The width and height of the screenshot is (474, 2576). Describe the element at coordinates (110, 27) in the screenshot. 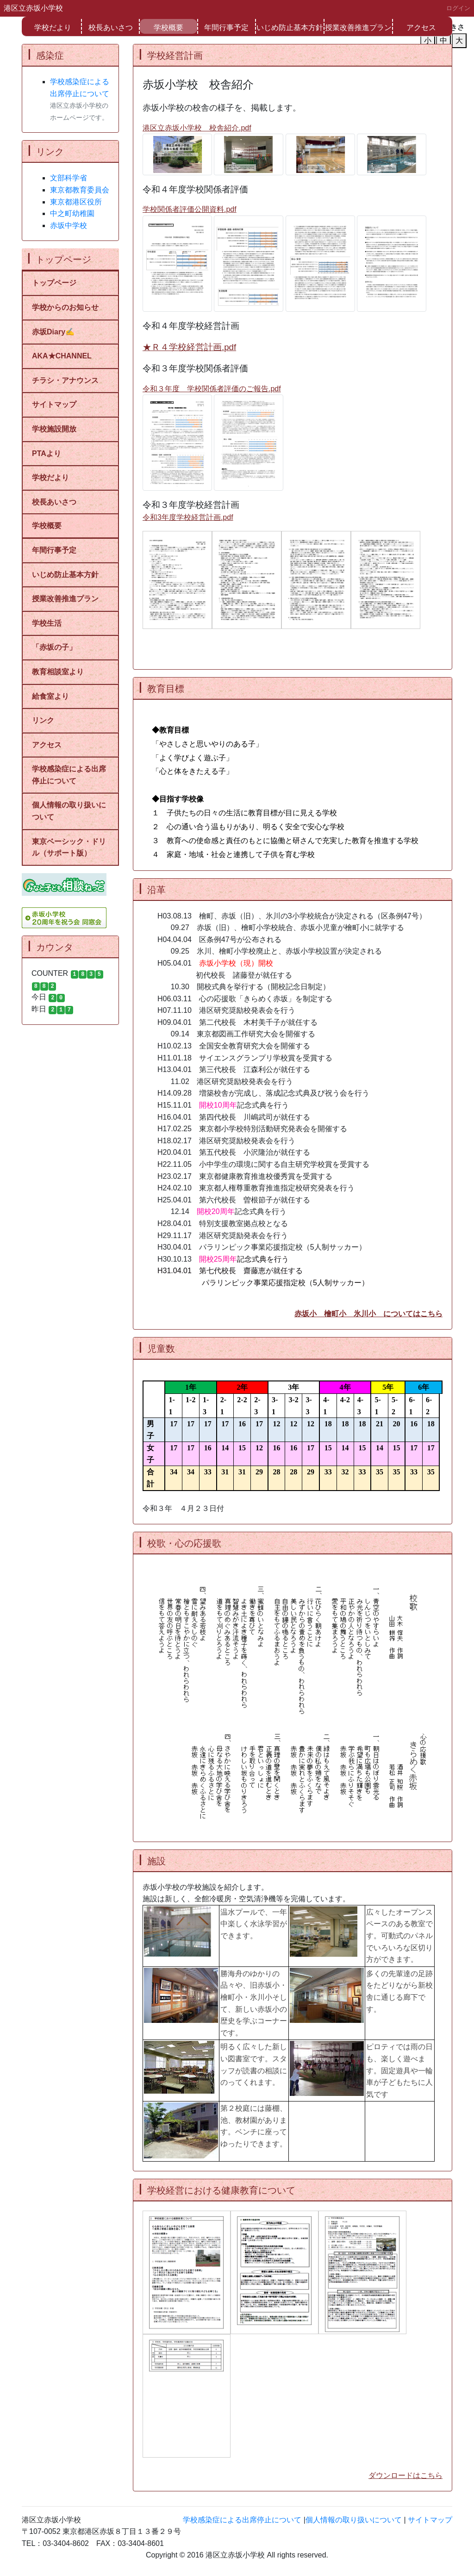

I see `校長あいさつ` at that location.